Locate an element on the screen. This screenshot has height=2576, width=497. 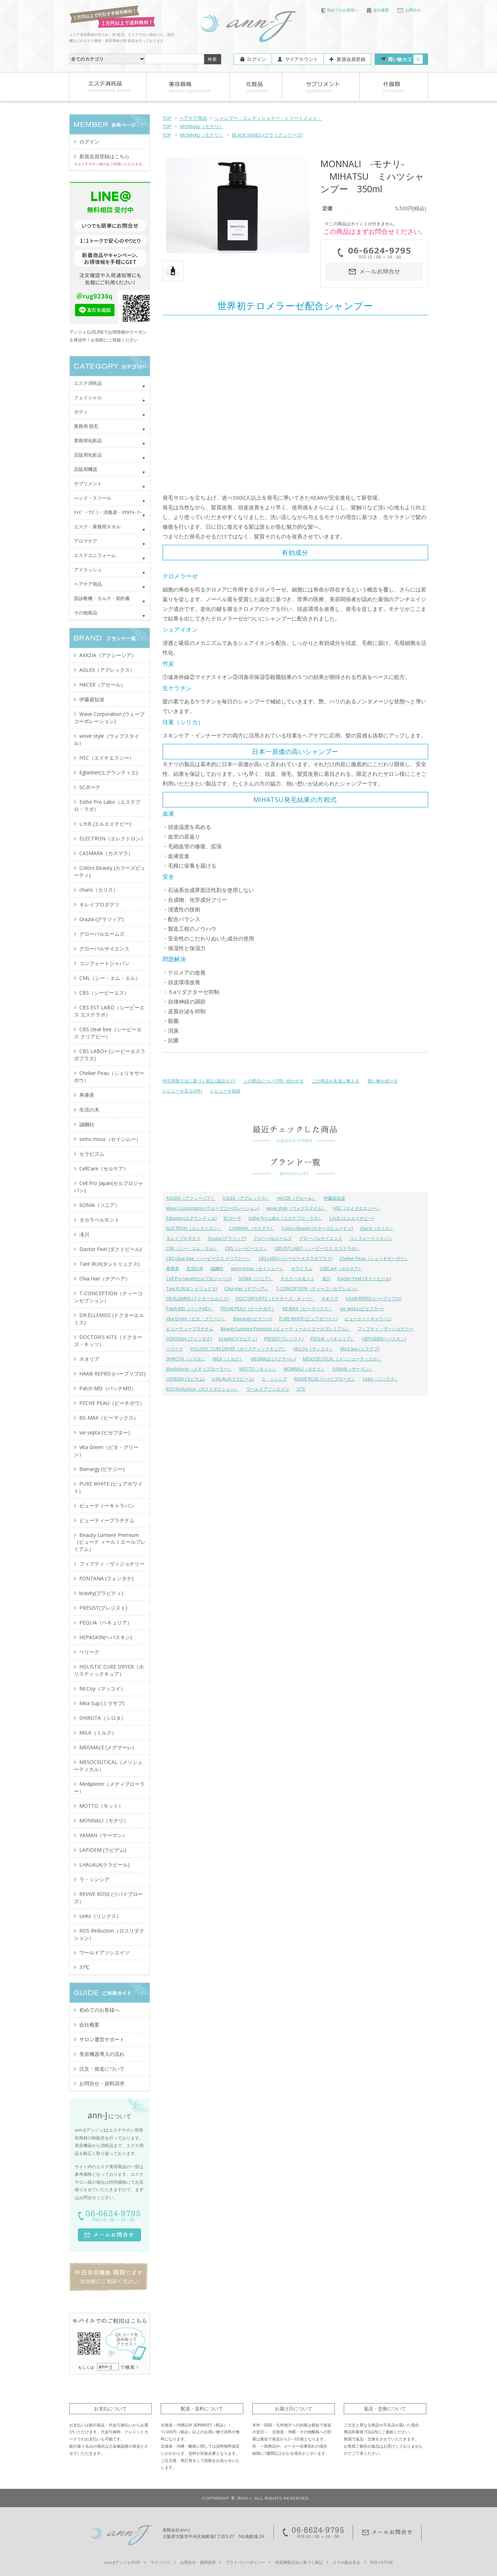
FONTANA (フォンタナ) is located at coordinates (189, 1339).